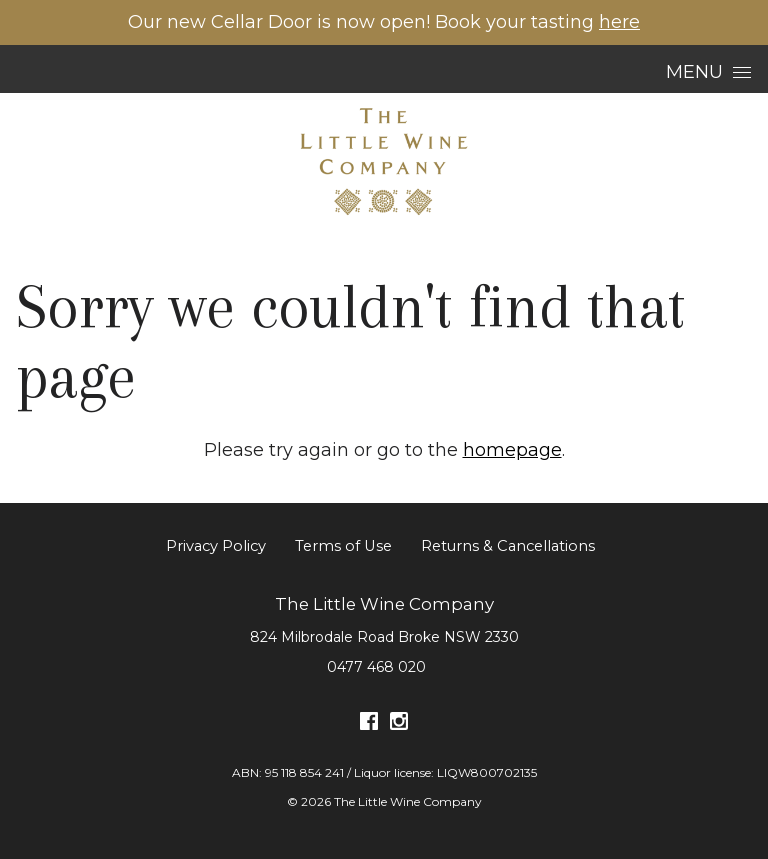 This screenshot has height=859, width=768. What do you see at coordinates (369, 724) in the screenshot?
I see `[Visit us on Facebook (Opens in a new window / tab)]` at bounding box center [369, 724].